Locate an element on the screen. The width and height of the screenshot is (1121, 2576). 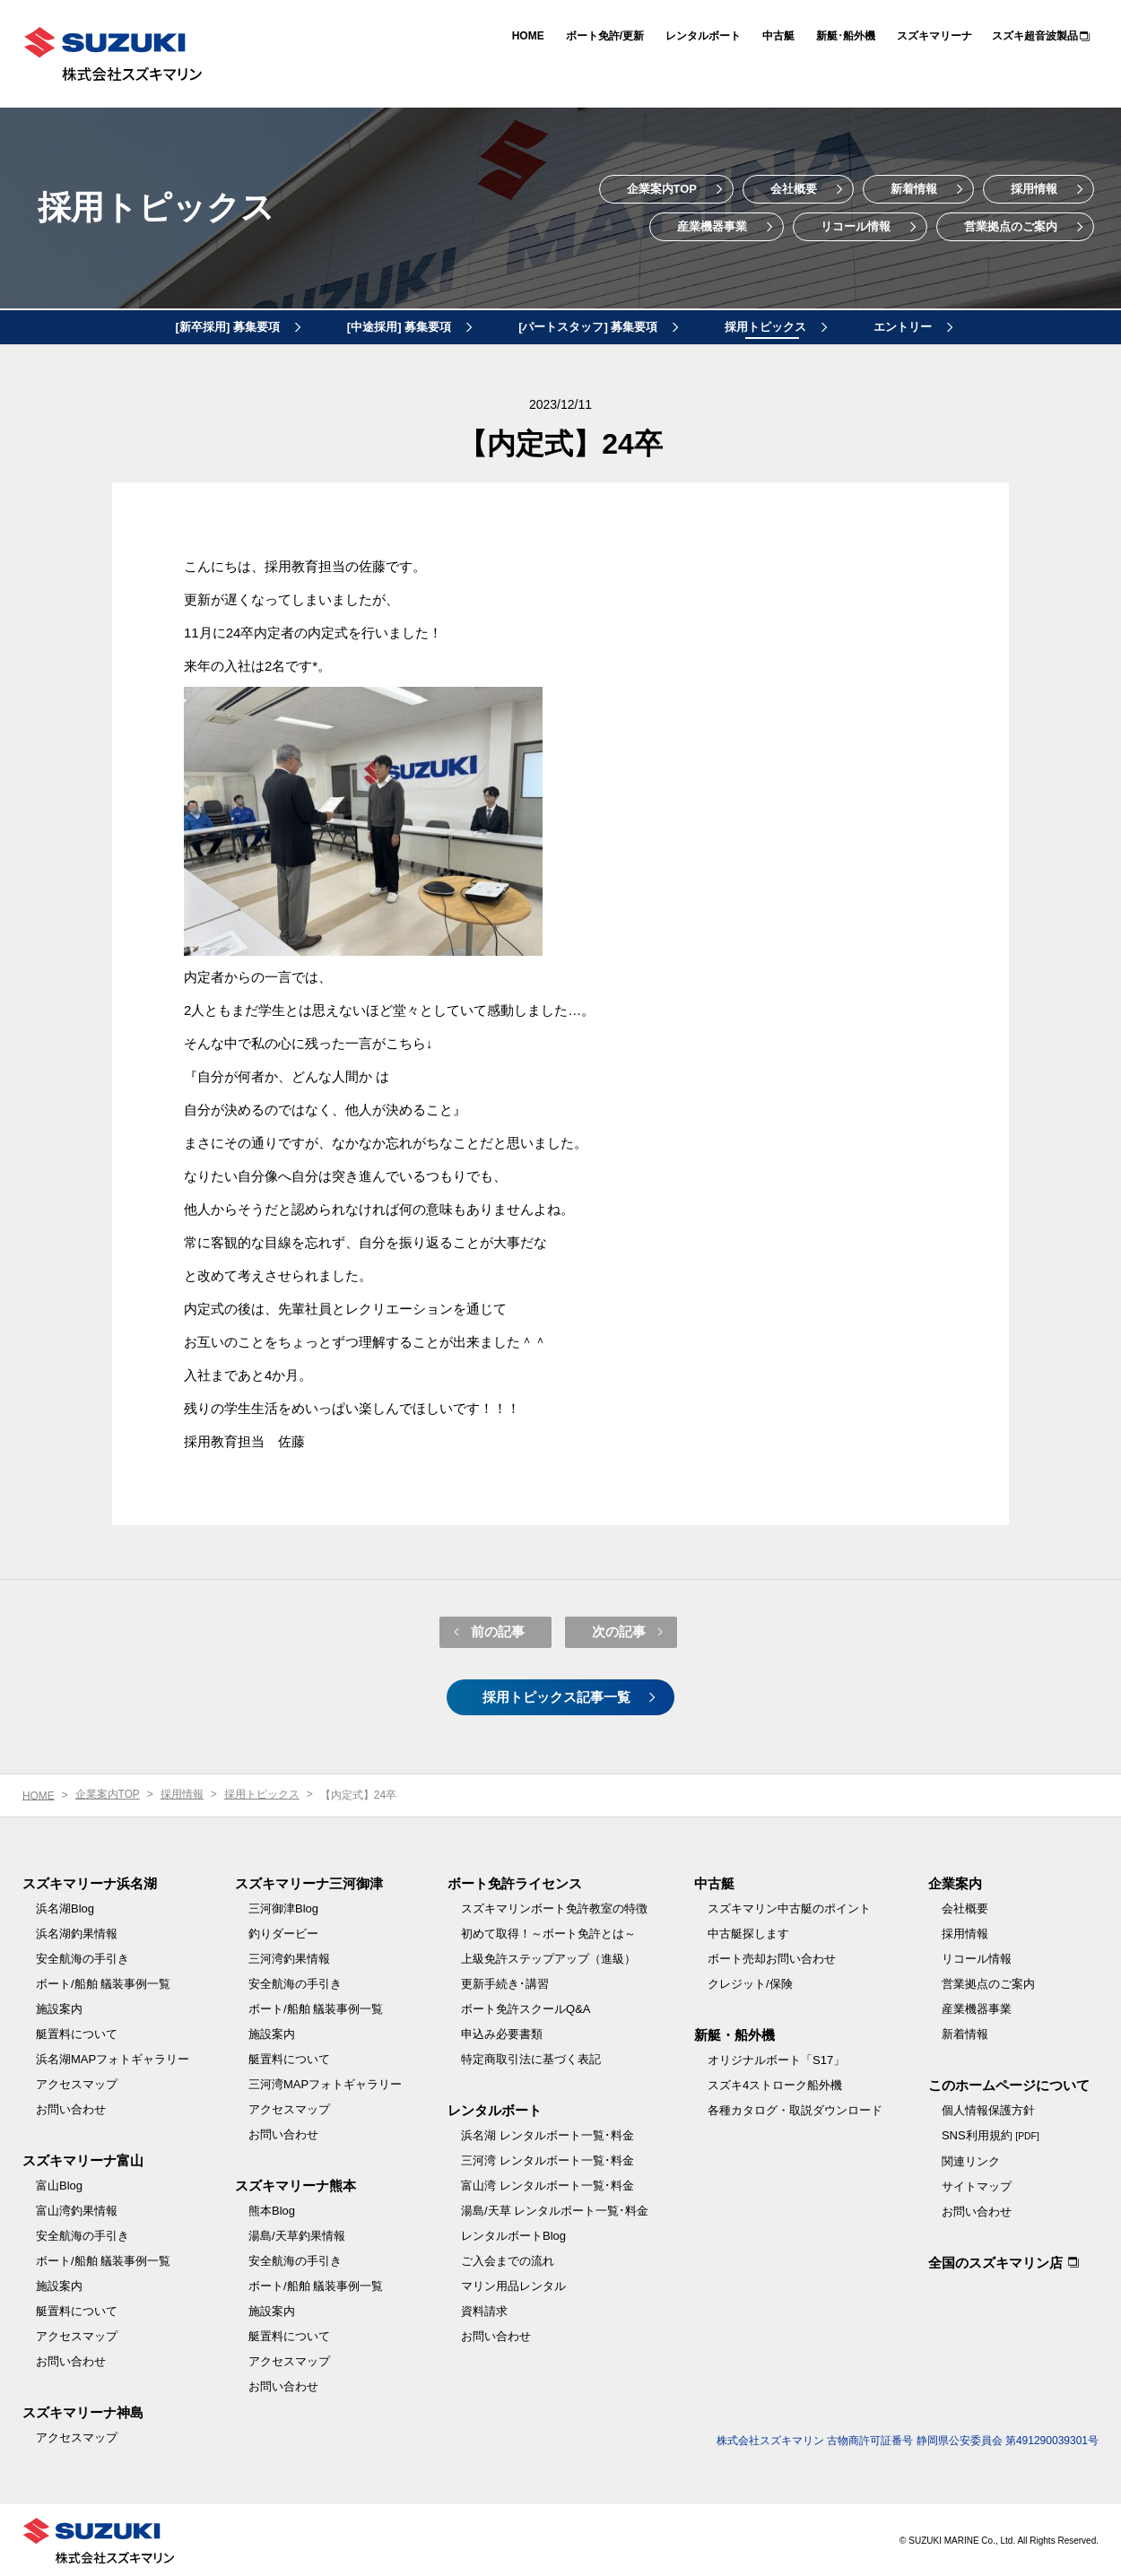
安全航海の手引き is located at coordinates (82, 1957).